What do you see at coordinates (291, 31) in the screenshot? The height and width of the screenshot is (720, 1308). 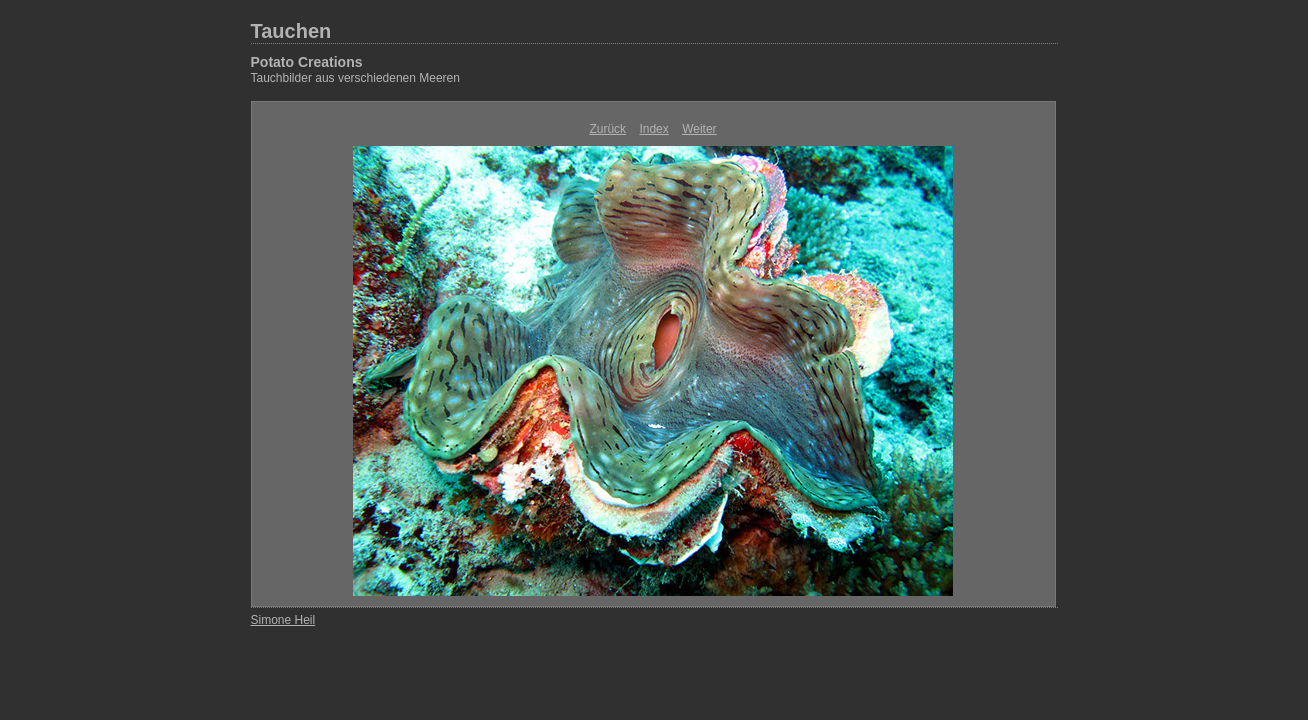 I see `Tauchen` at bounding box center [291, 31].